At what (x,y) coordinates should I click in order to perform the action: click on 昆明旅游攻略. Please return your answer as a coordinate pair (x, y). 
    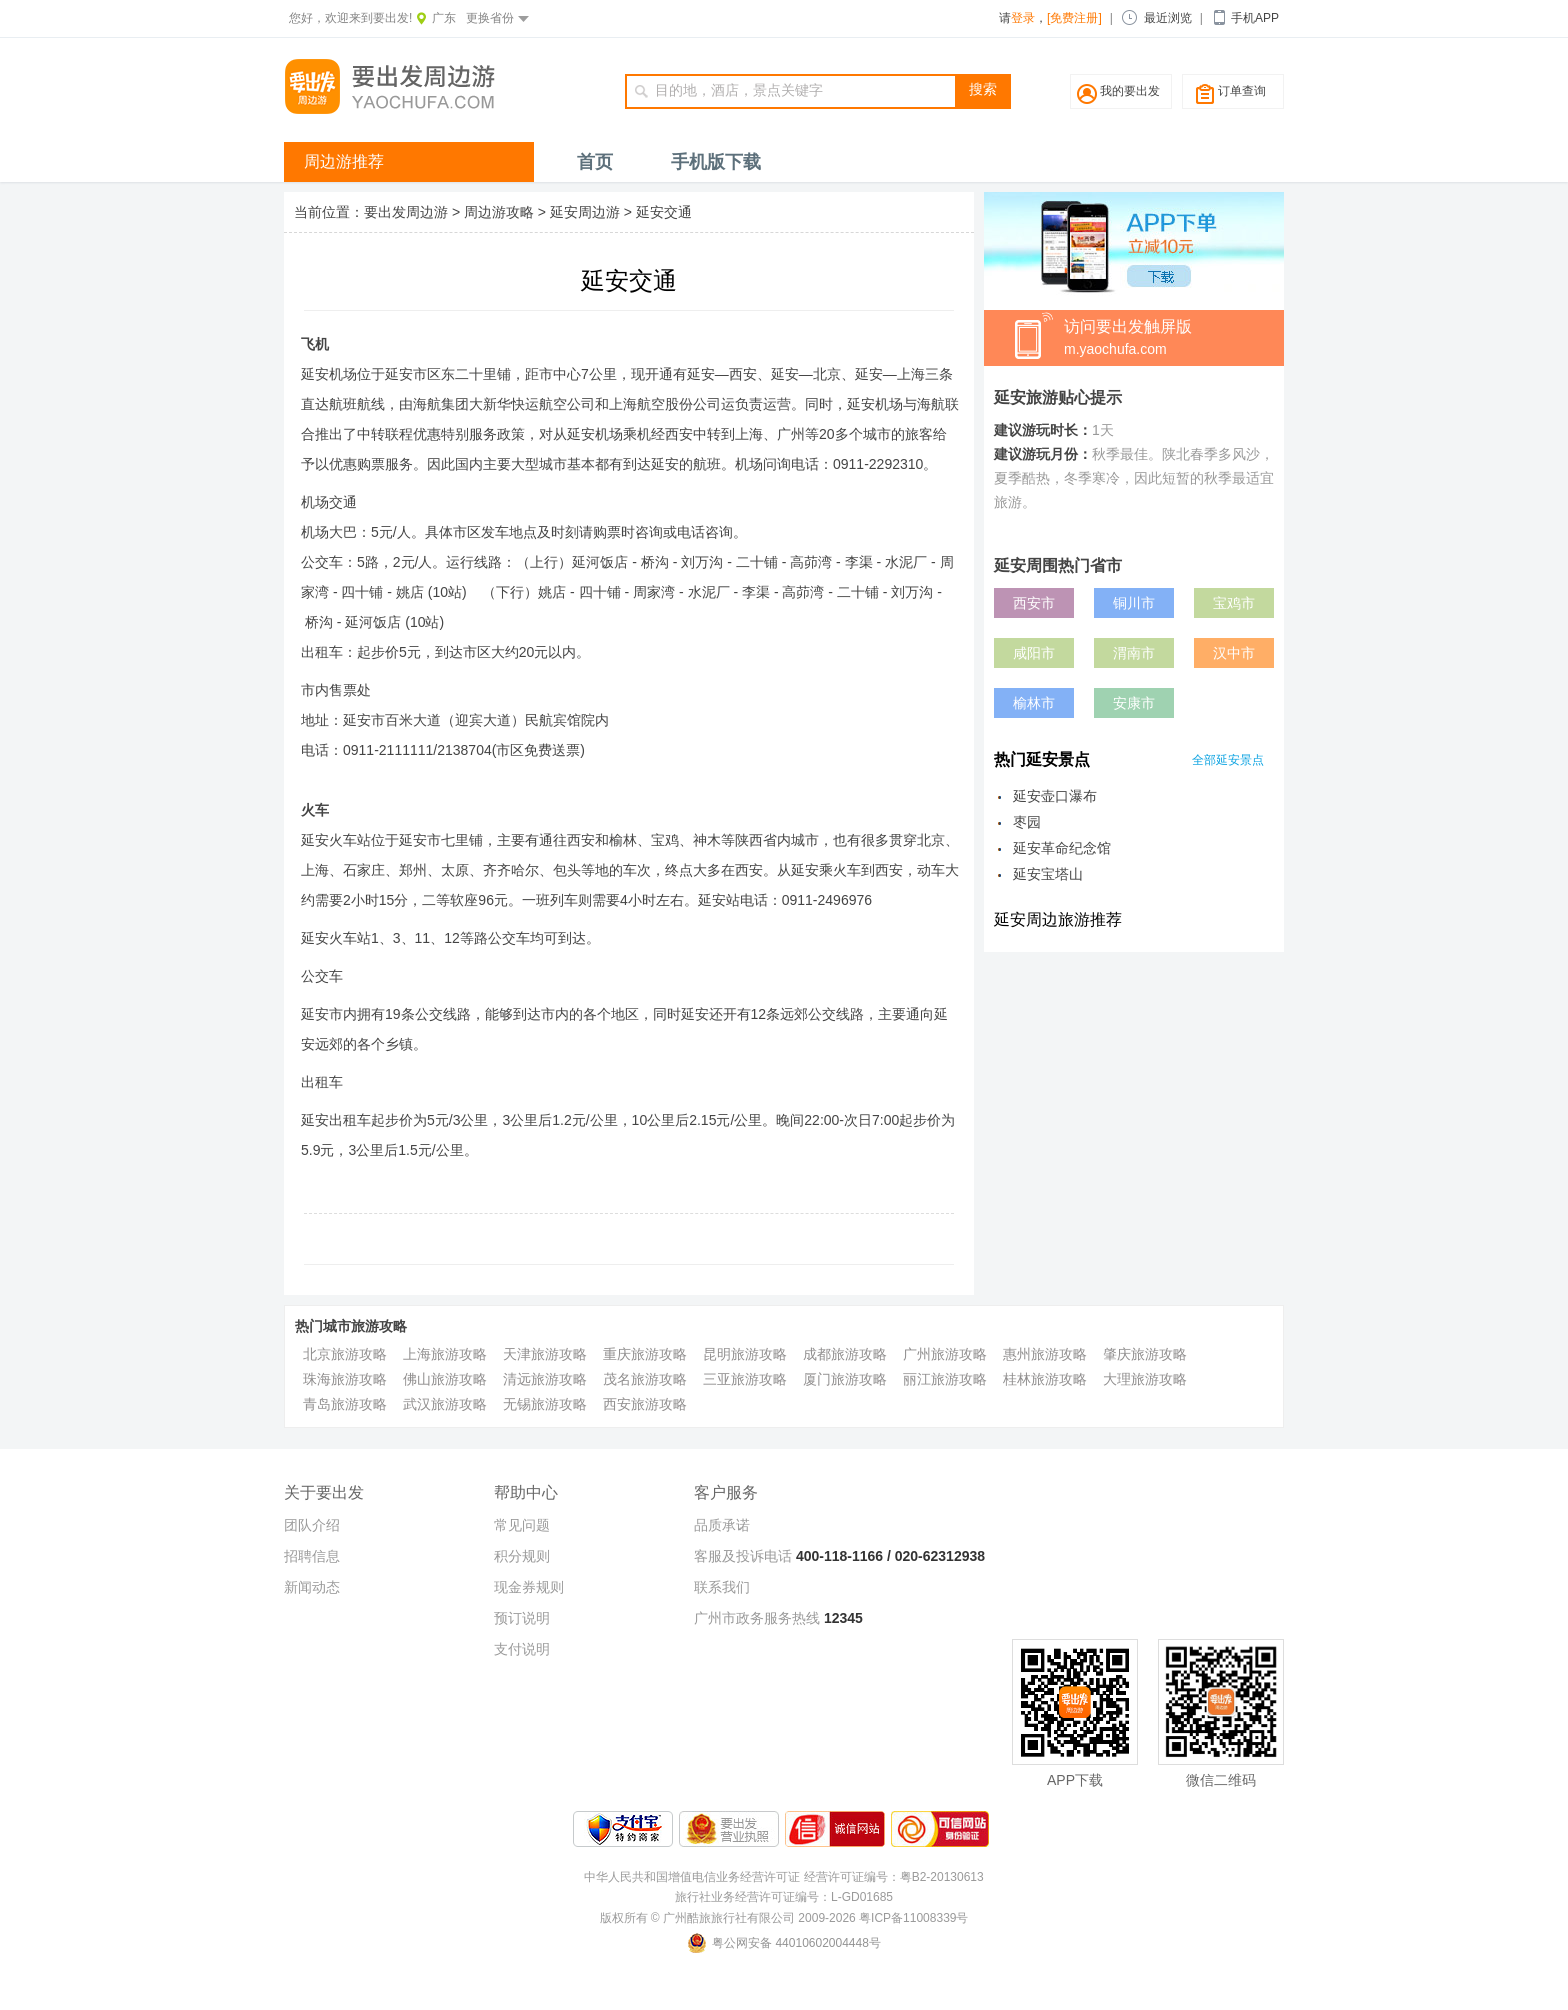
    Looking at the image, I should click on (745, 1354).